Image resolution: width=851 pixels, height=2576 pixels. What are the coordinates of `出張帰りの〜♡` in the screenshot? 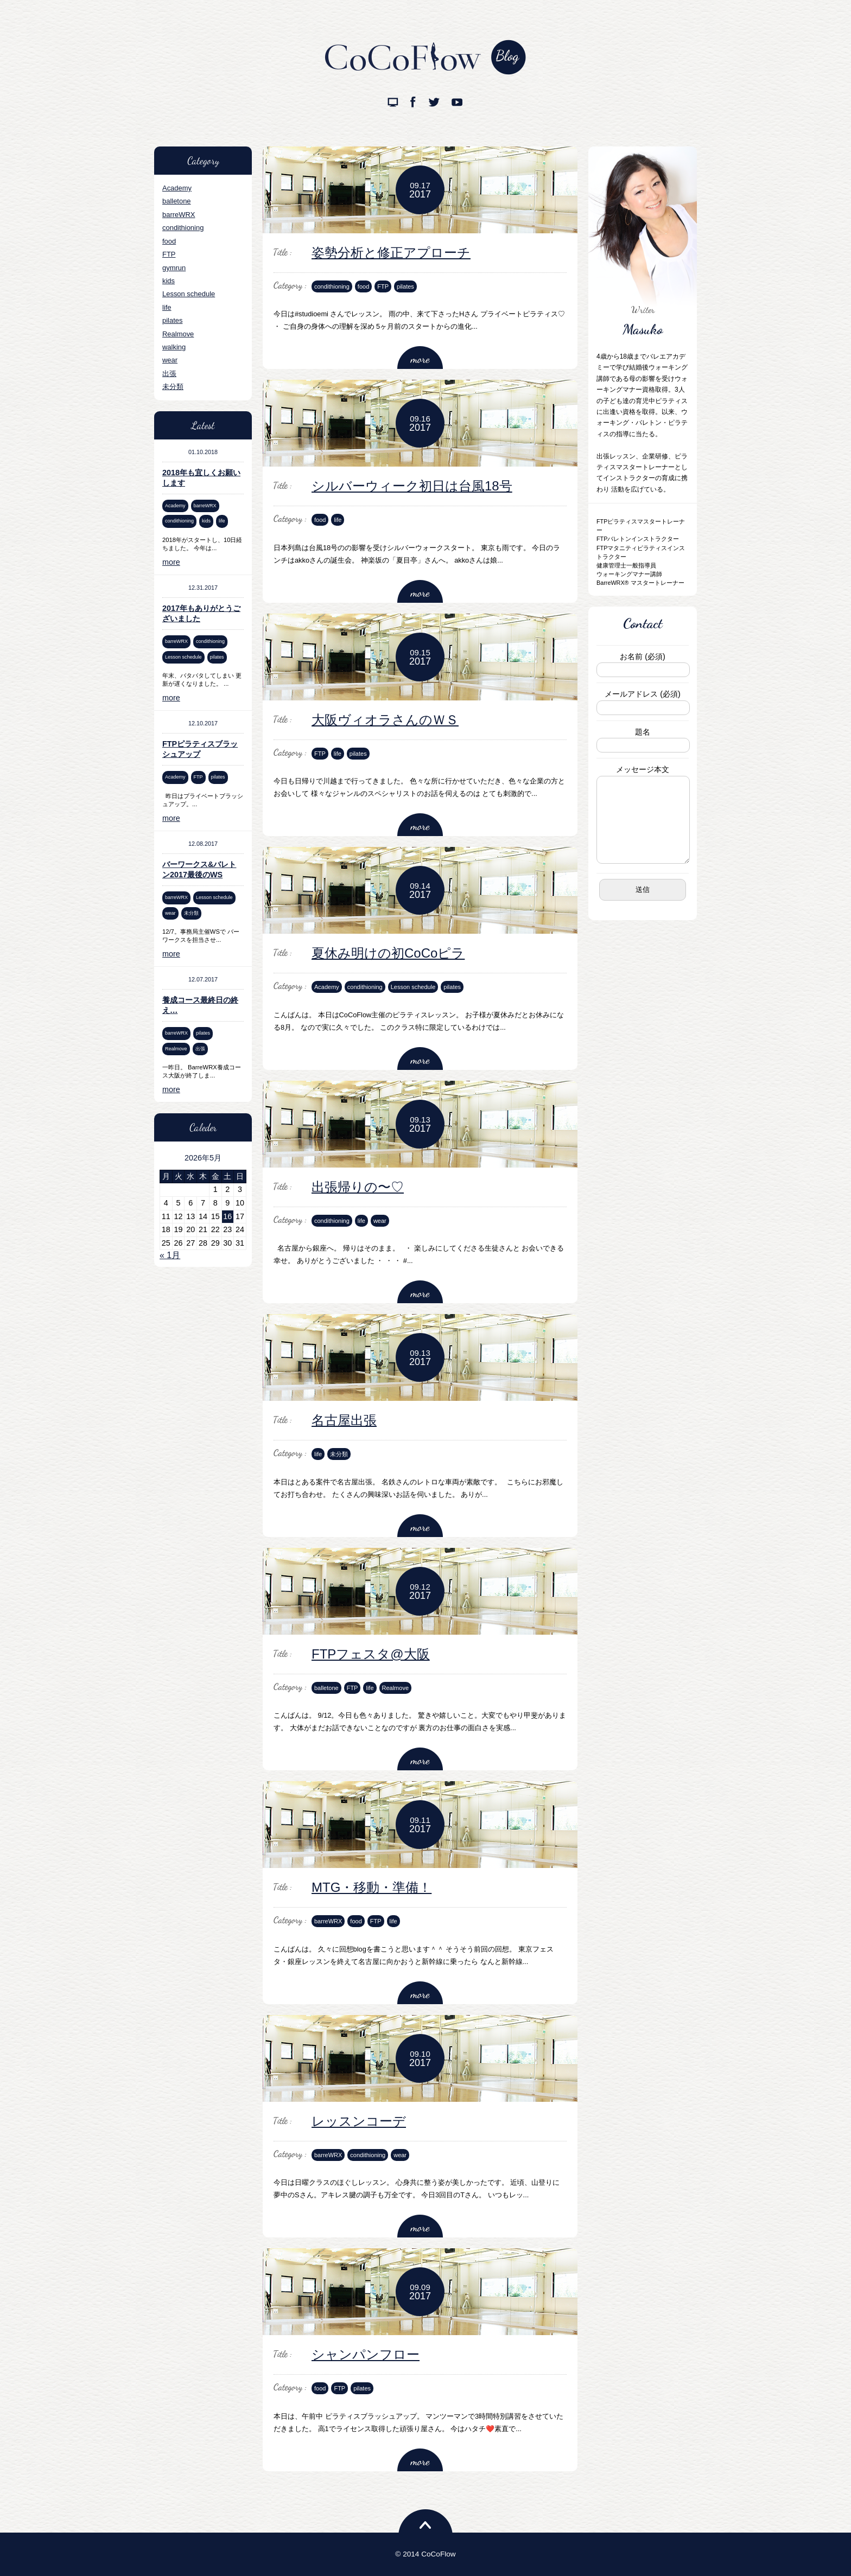 It's located at (358, 1186).